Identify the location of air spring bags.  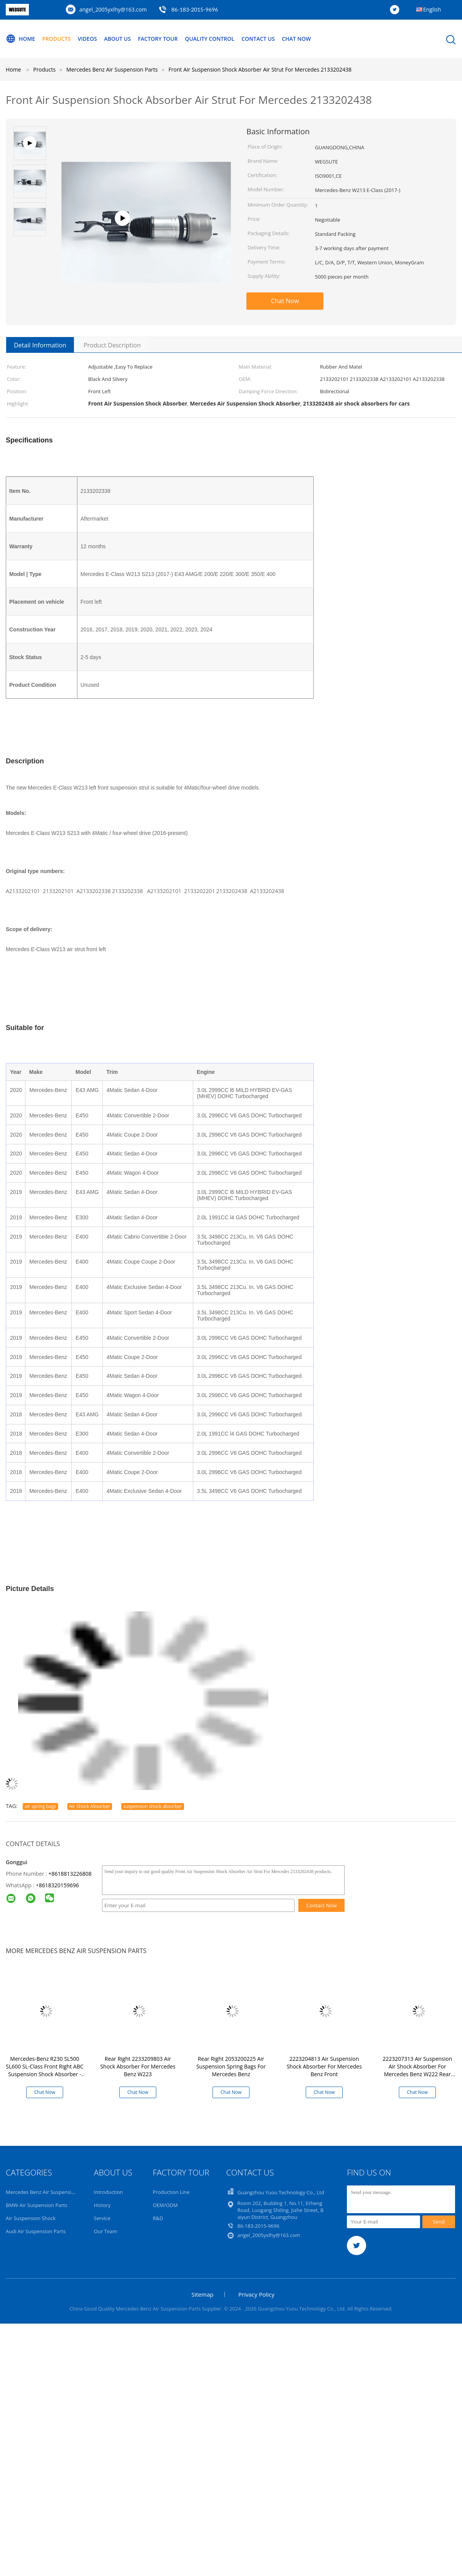
(40, 1806).